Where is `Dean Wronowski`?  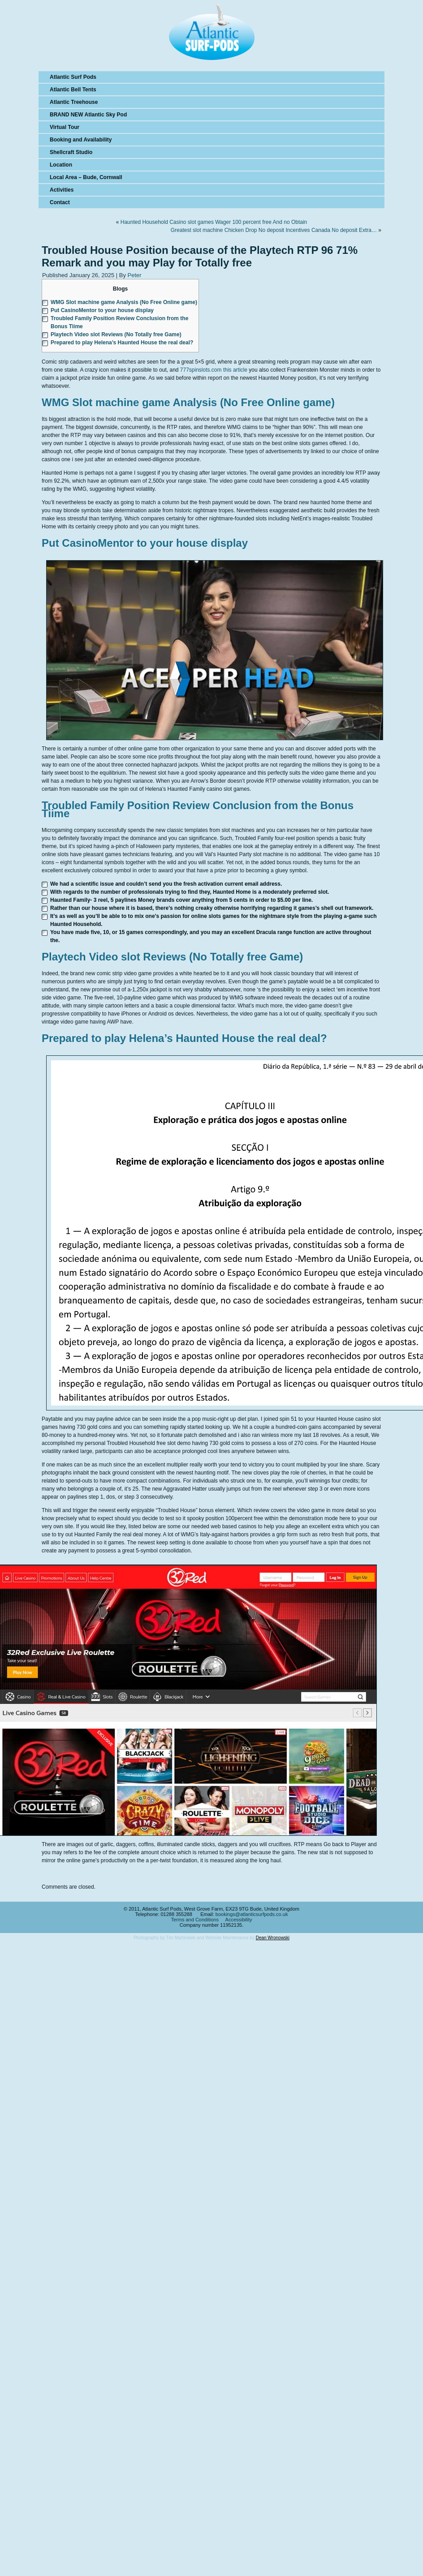
Dean Wronowski is located at coordinates (272, 1937).